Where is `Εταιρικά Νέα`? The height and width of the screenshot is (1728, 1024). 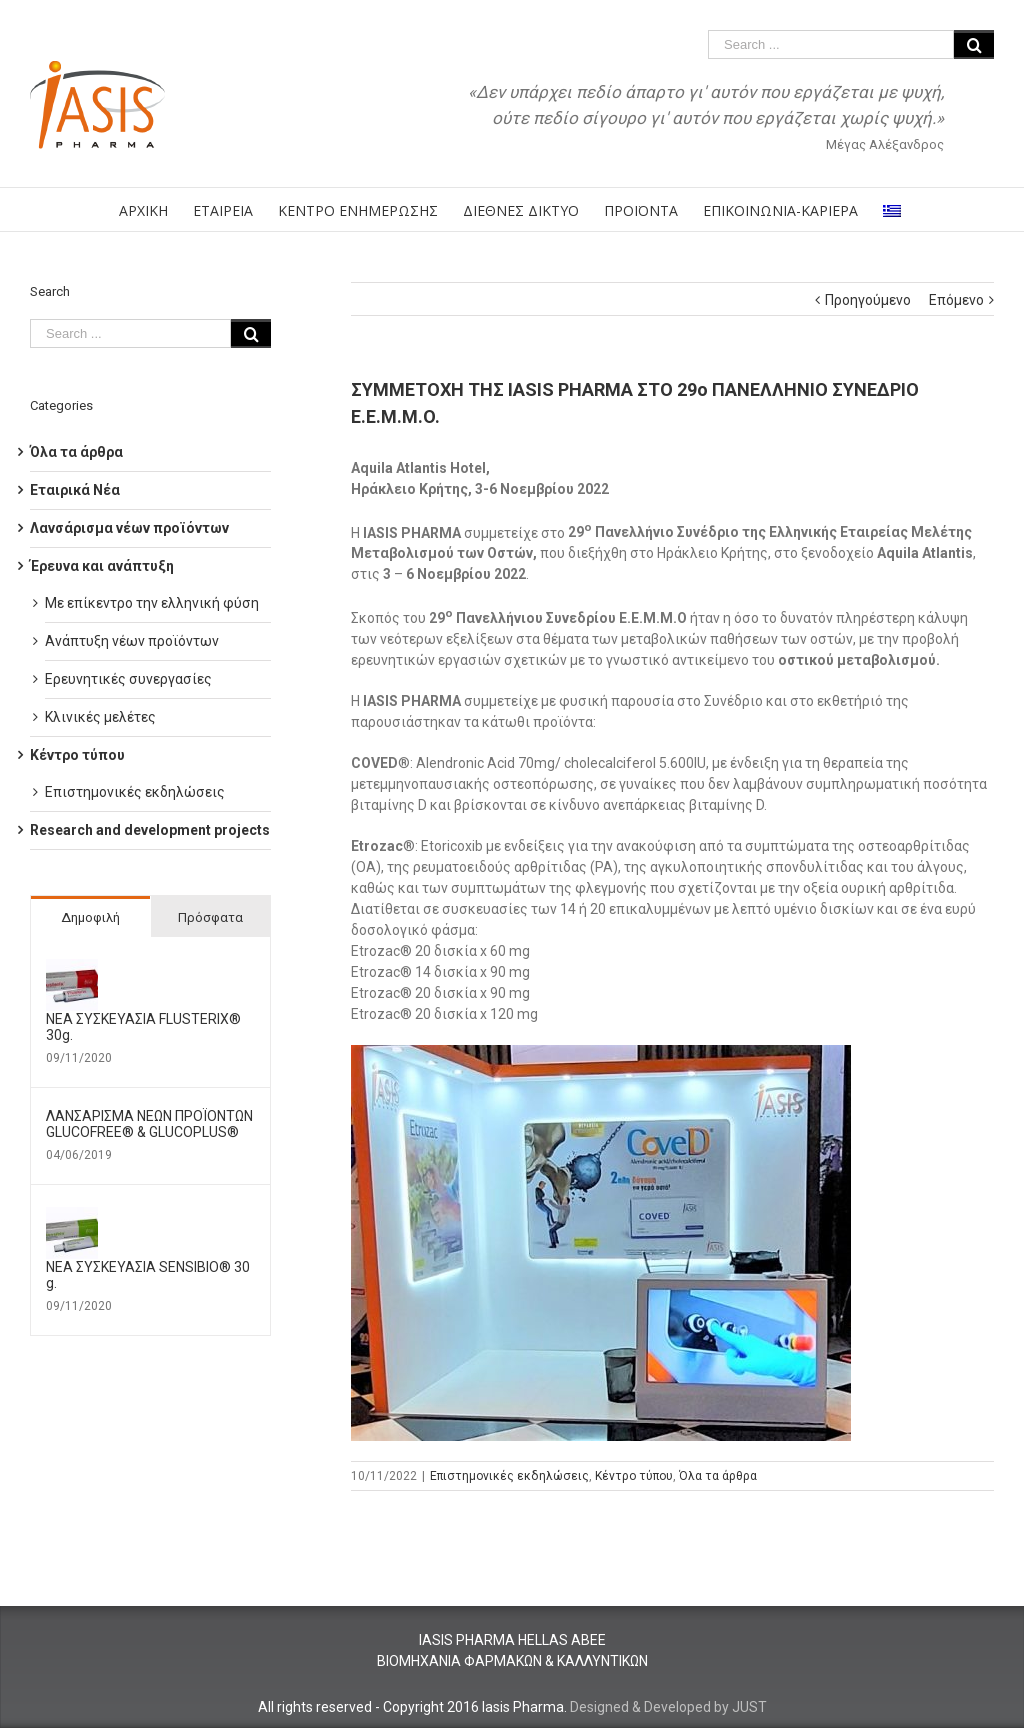 Εταιρικά Νέα is located at coordinates (75, 490).